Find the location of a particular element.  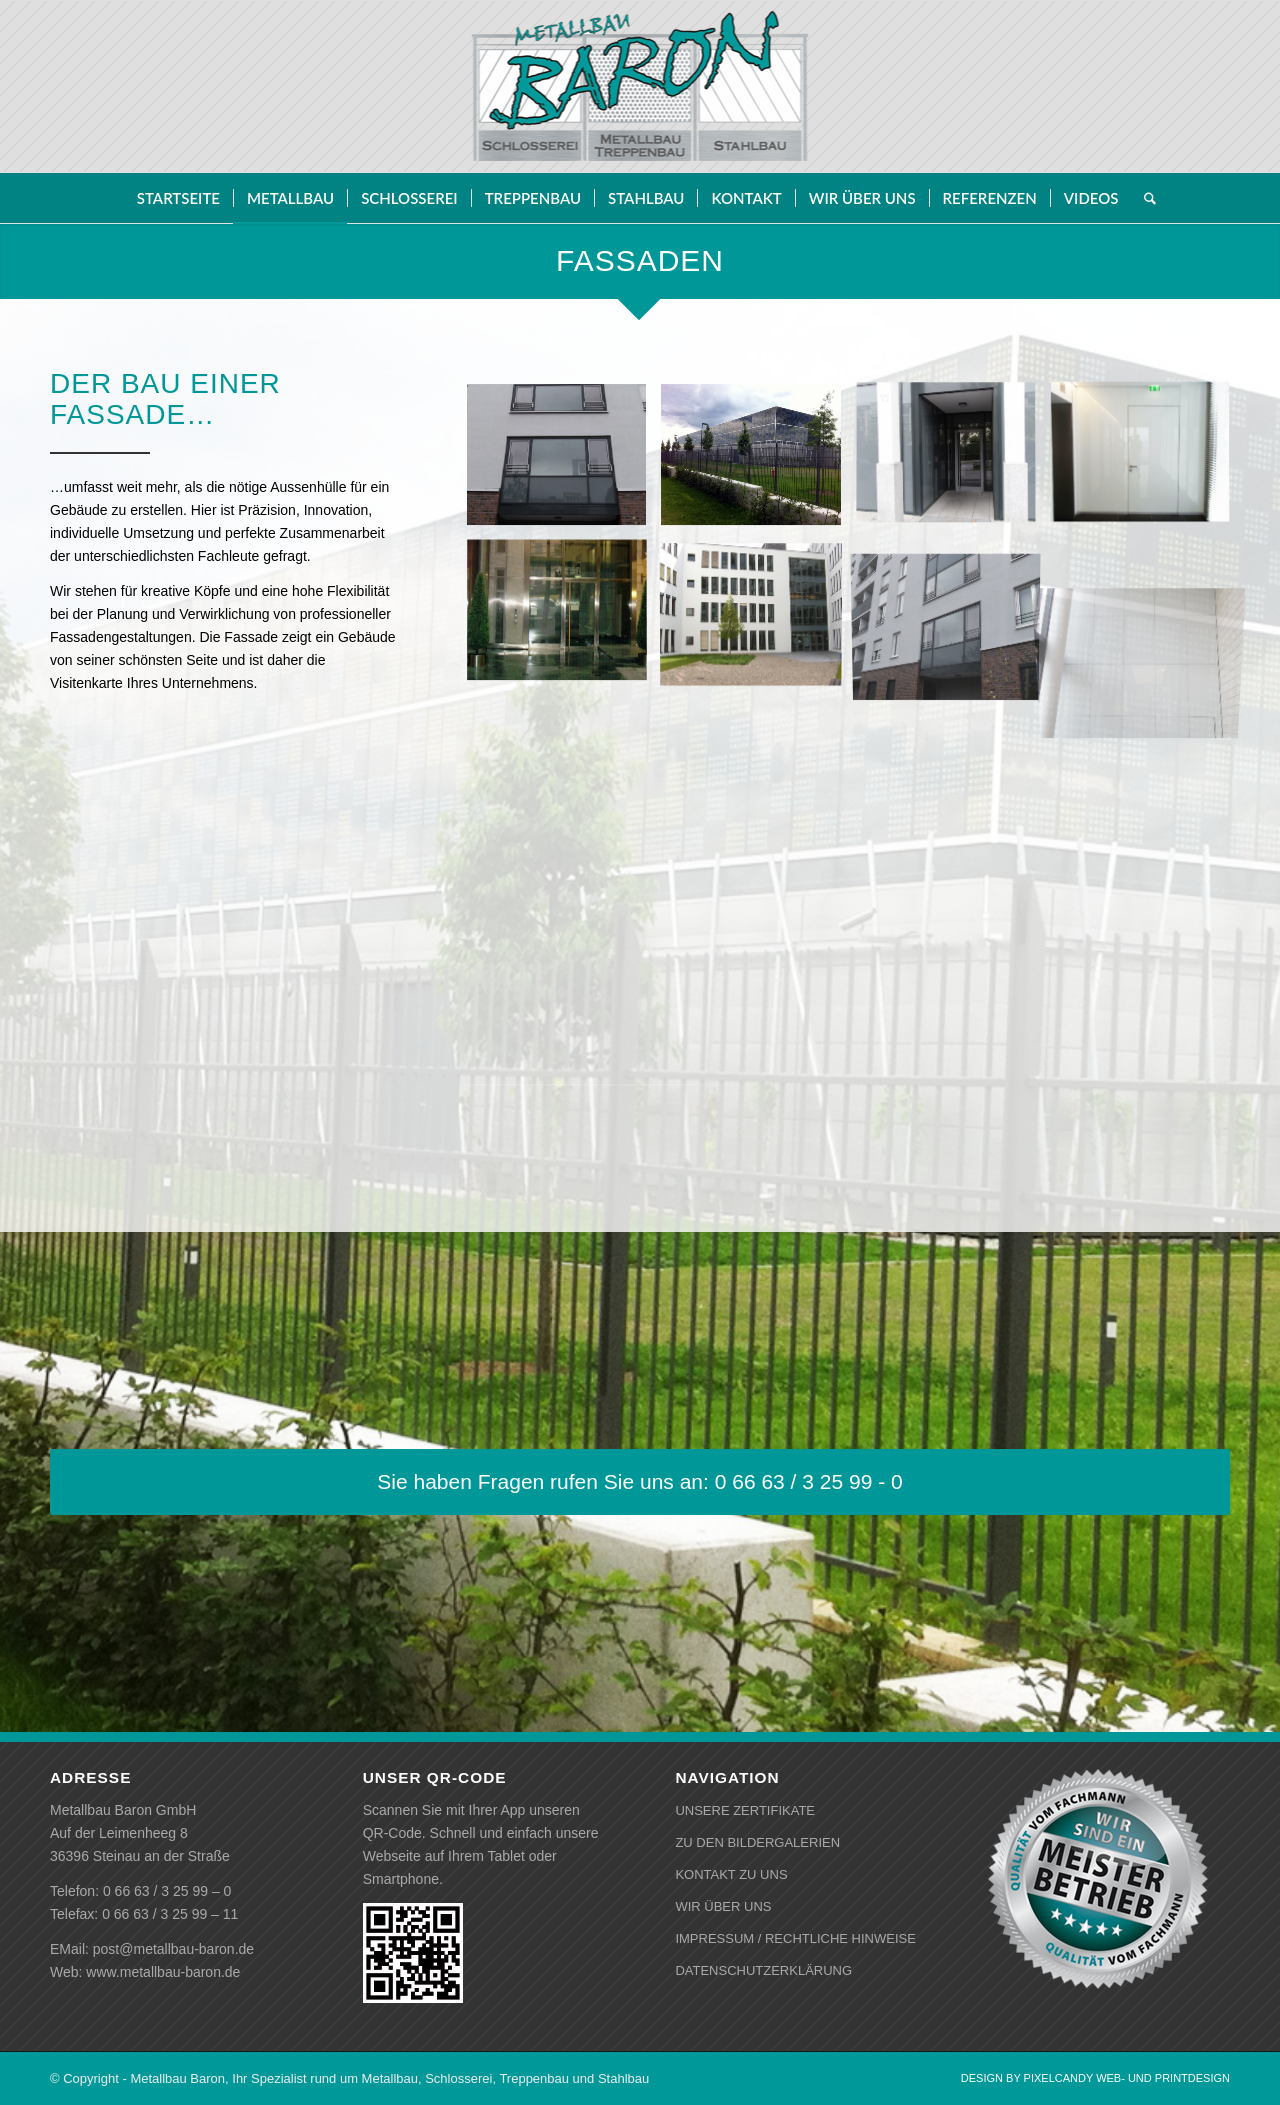

[menuitem] is located at coordinates (178, 198).